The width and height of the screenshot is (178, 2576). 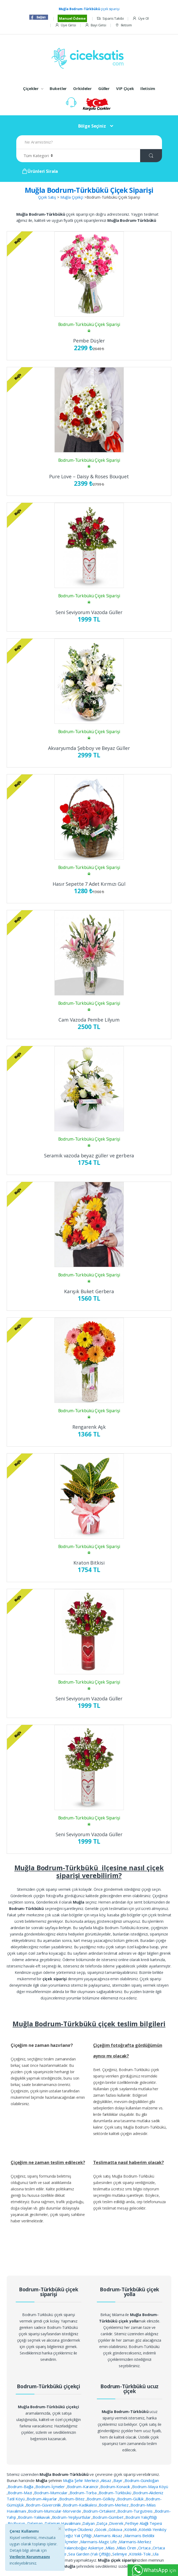 I want to click on Bodrum-Mumcular, so click(x=51, y=2492).